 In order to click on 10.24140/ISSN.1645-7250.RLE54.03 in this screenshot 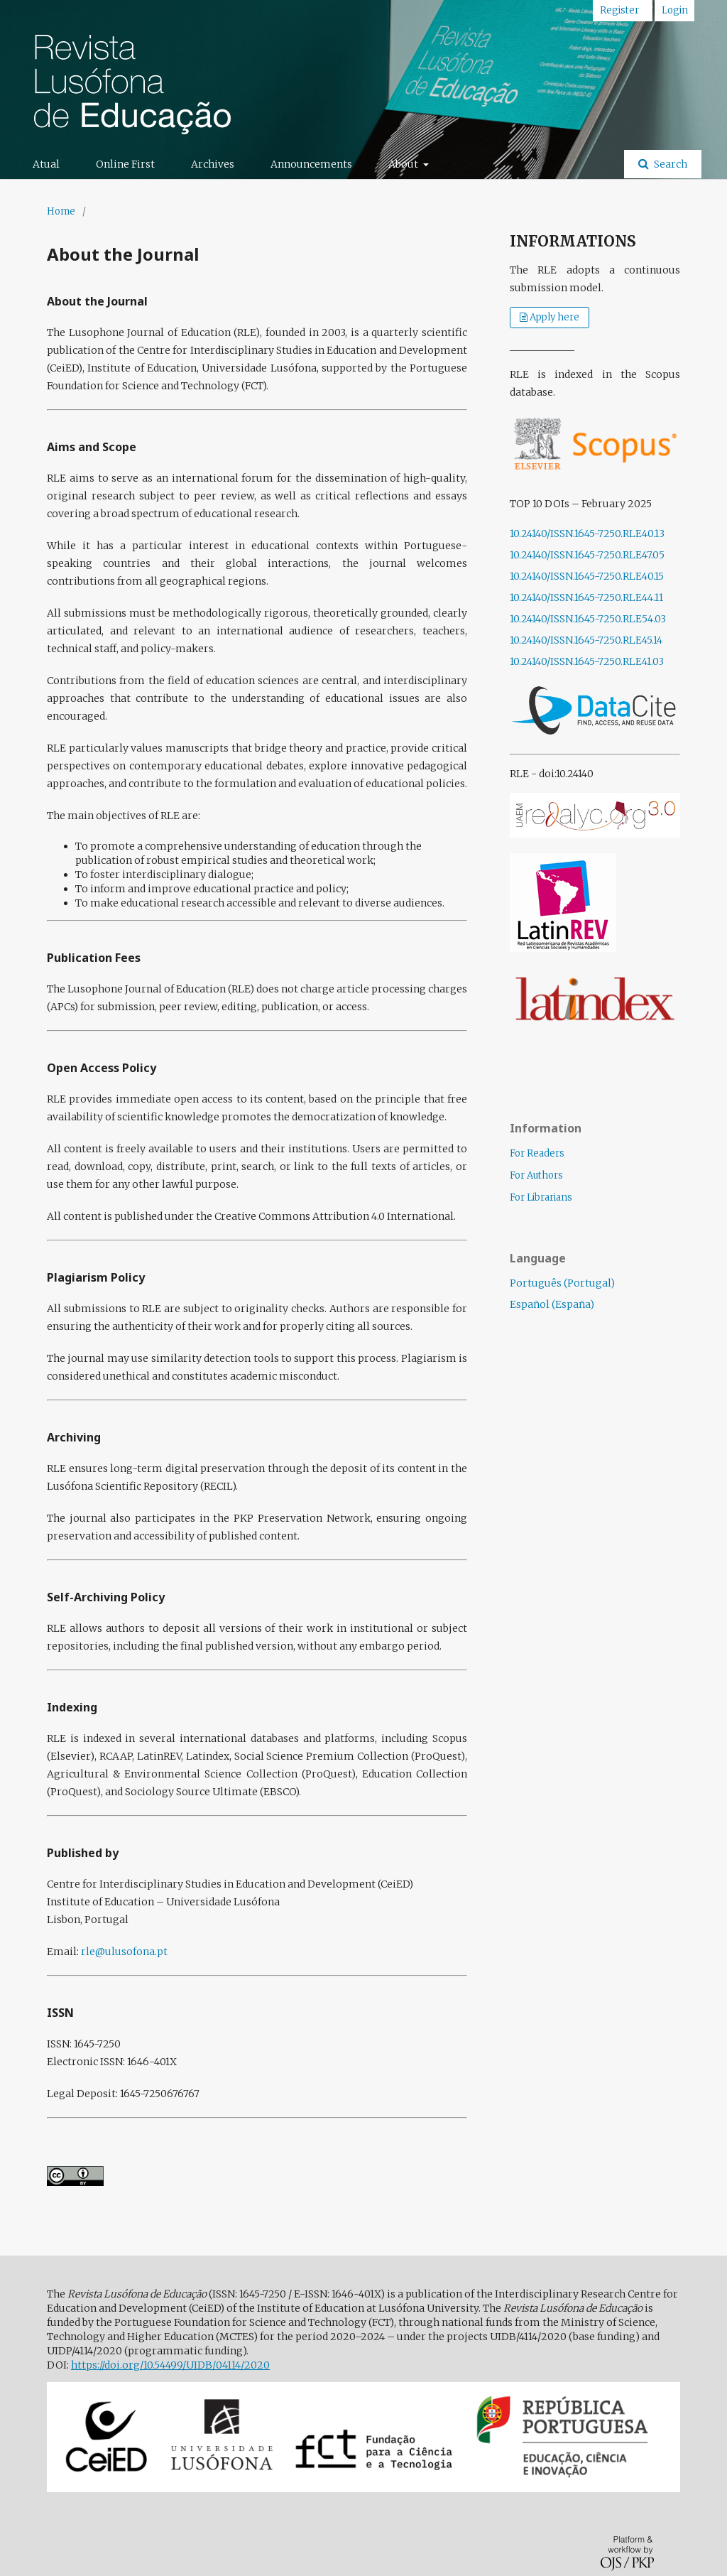, I will do `click(588, 618)`.